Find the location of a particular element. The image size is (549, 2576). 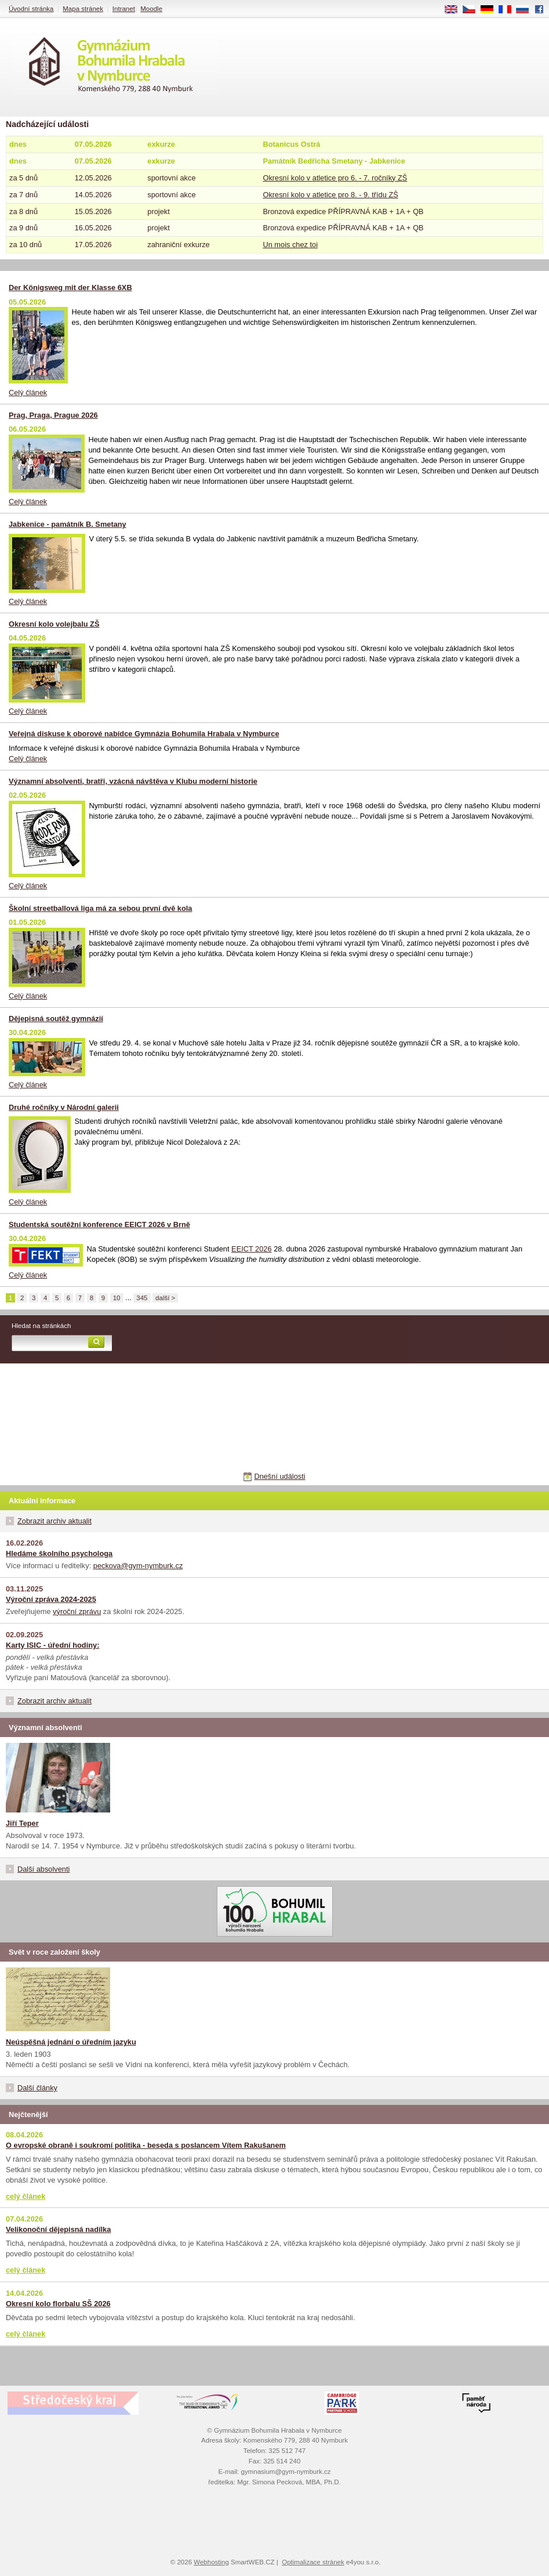

Jiří Teper is located at coordinates (22, 1823).